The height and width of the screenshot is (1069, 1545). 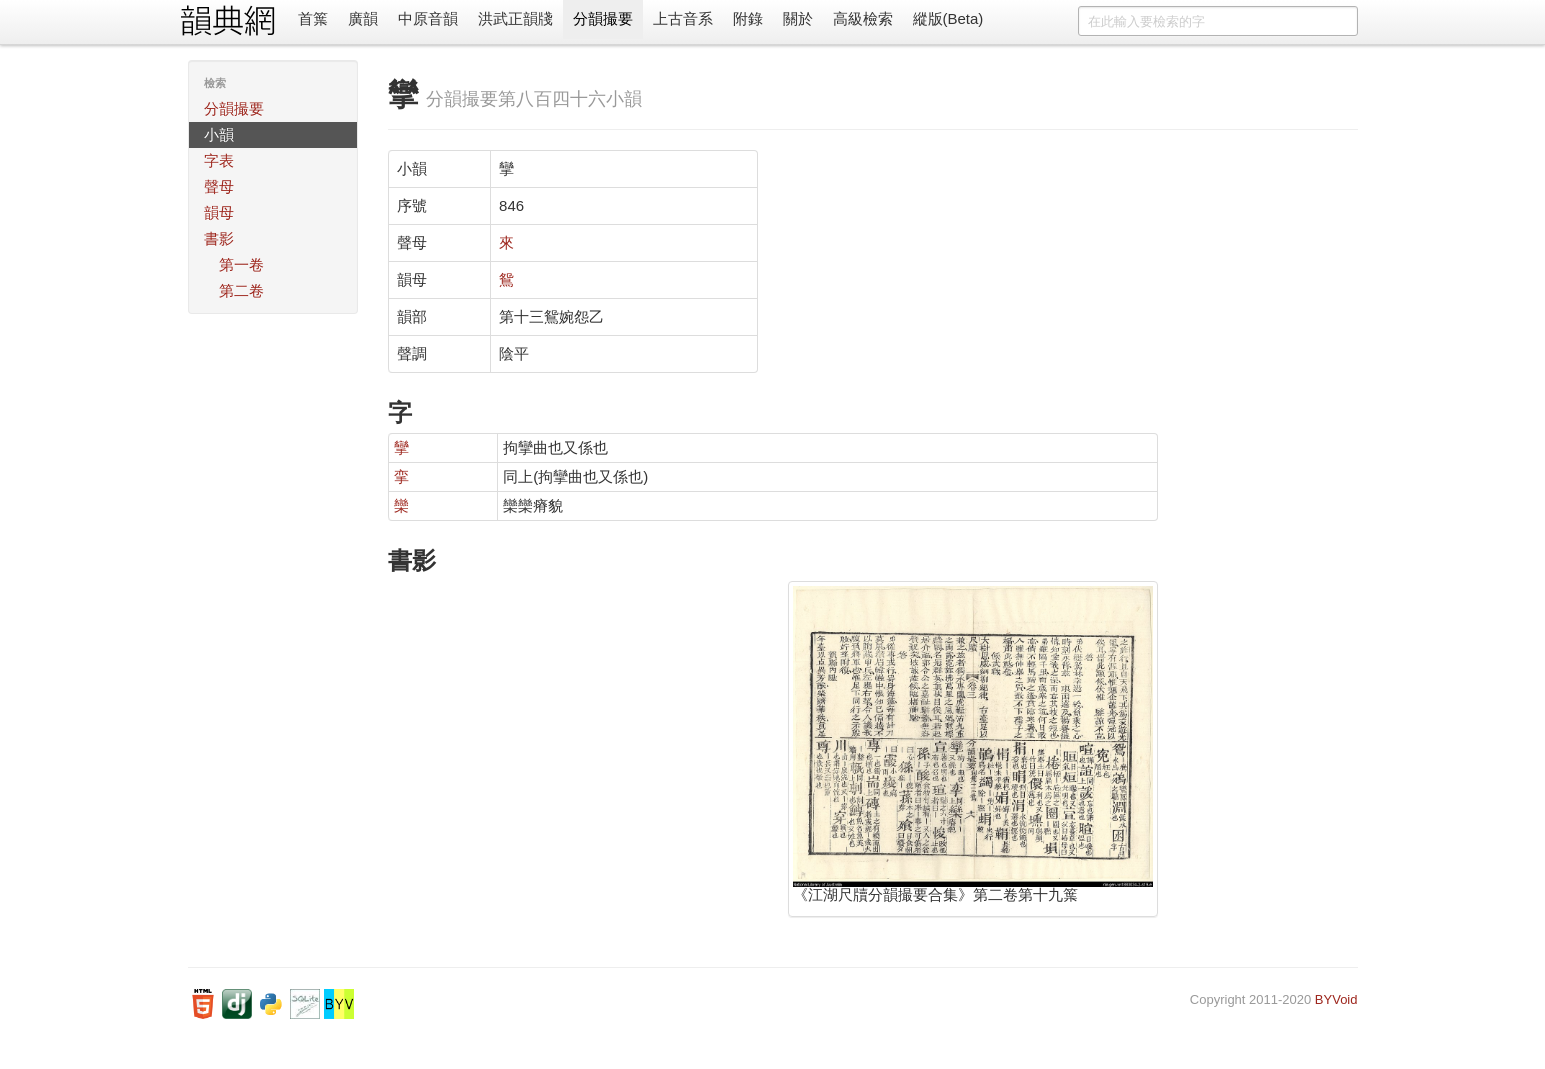 What do you see at coordinates (863, 18) in the screenshot?
I see `高級檢索` at bounding box center [863, 18].